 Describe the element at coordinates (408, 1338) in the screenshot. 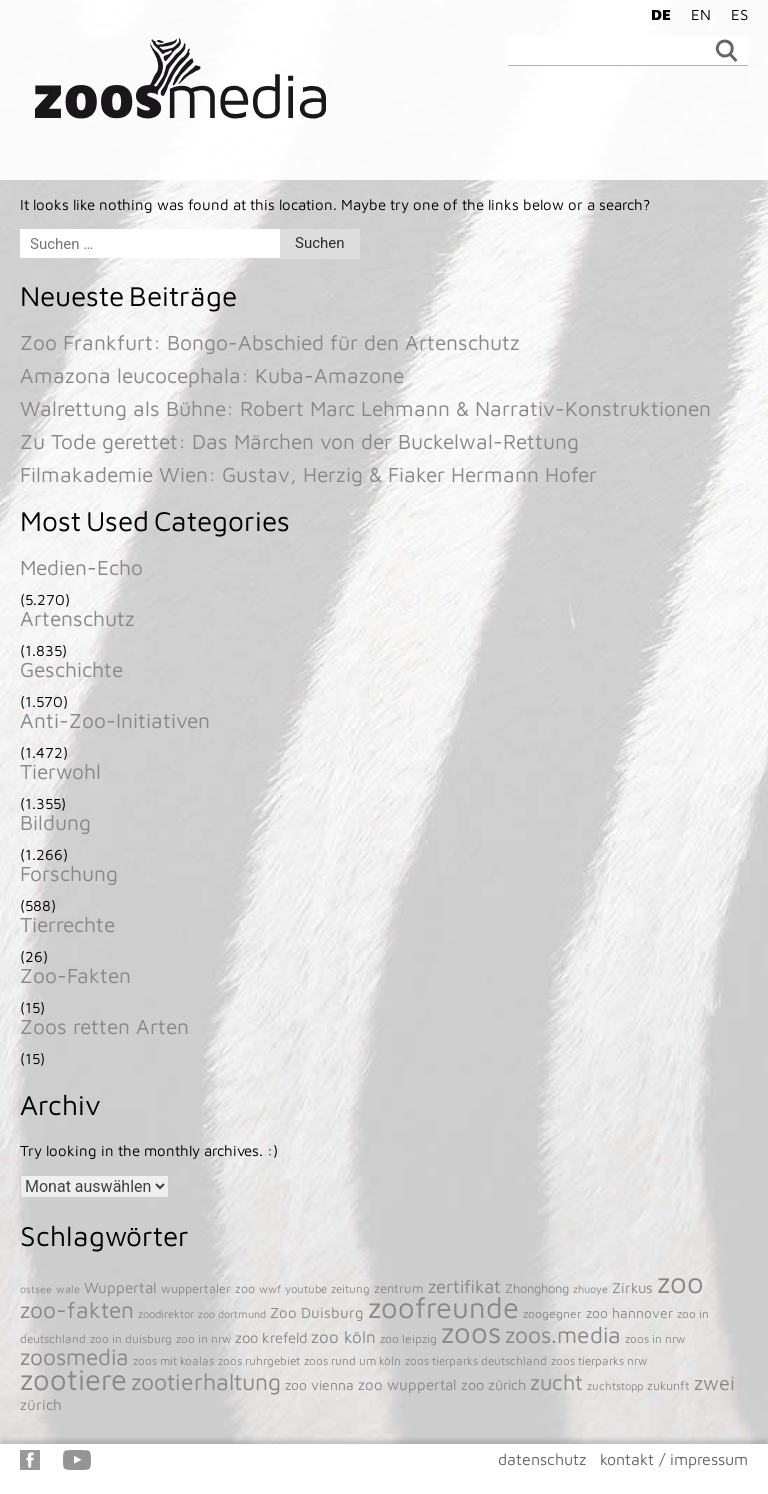

I see `zoo leipzig [zoo leipzig (46 Einträge)]` at that location.